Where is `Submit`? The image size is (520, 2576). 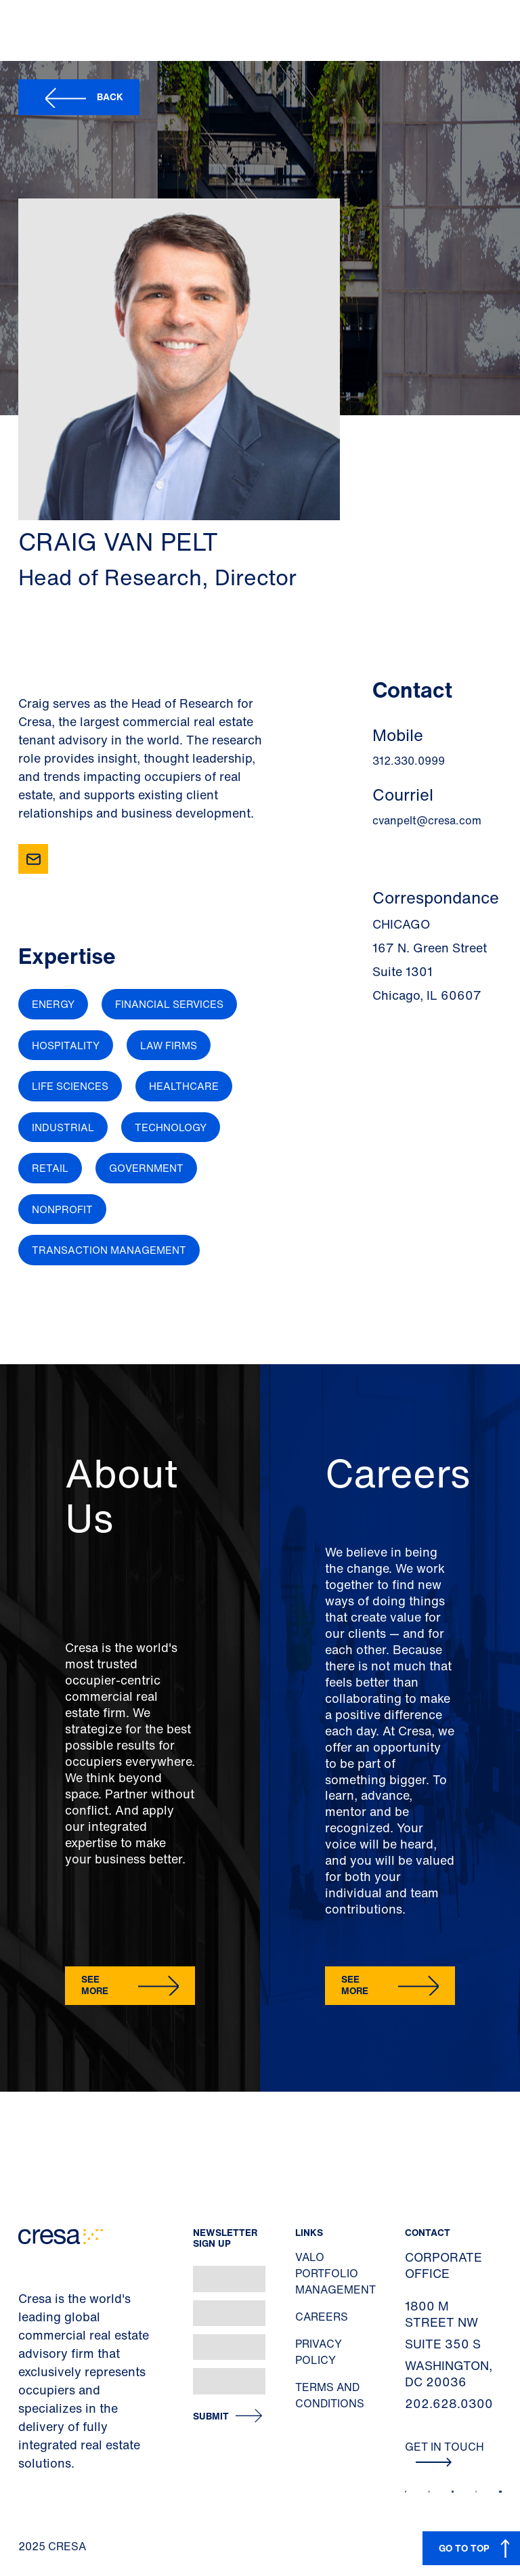
Submit is located at coordinates (211, 2416).